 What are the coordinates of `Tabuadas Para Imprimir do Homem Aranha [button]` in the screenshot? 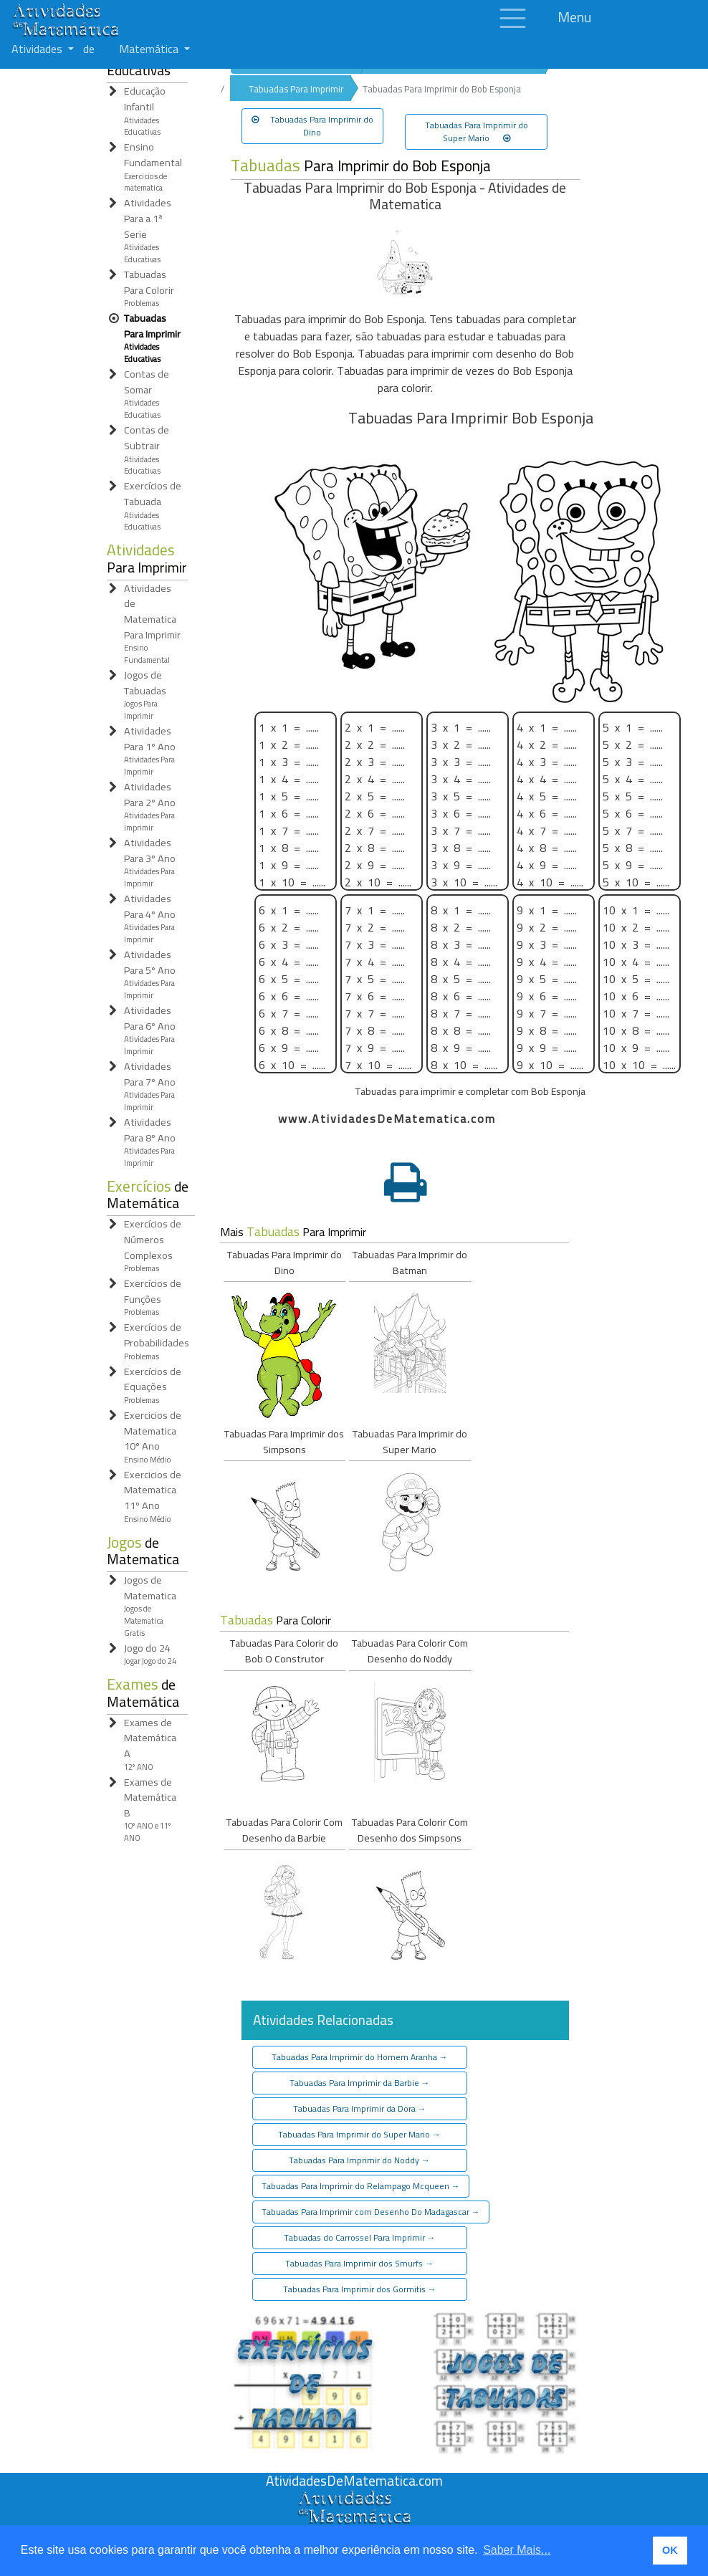 It's located at (360, 2057).